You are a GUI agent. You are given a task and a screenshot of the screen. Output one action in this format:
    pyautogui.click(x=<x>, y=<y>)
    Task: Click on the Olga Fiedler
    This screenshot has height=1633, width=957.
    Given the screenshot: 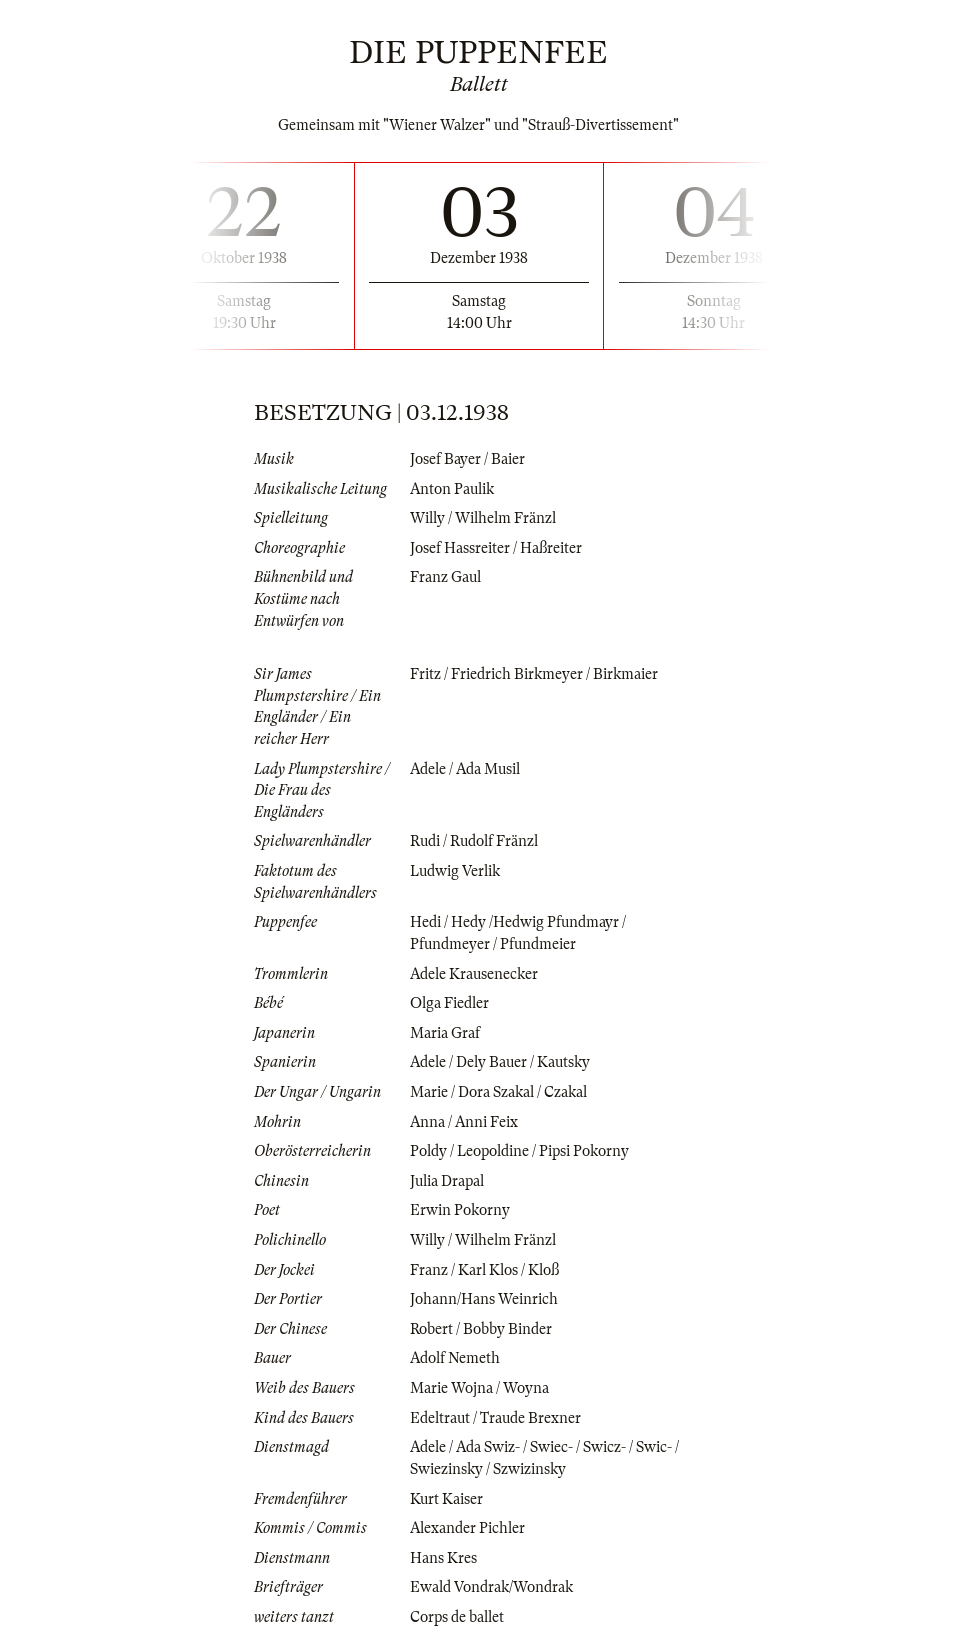 What is the action you would take?
    pyautogui.click(x=449, y=1003)
    